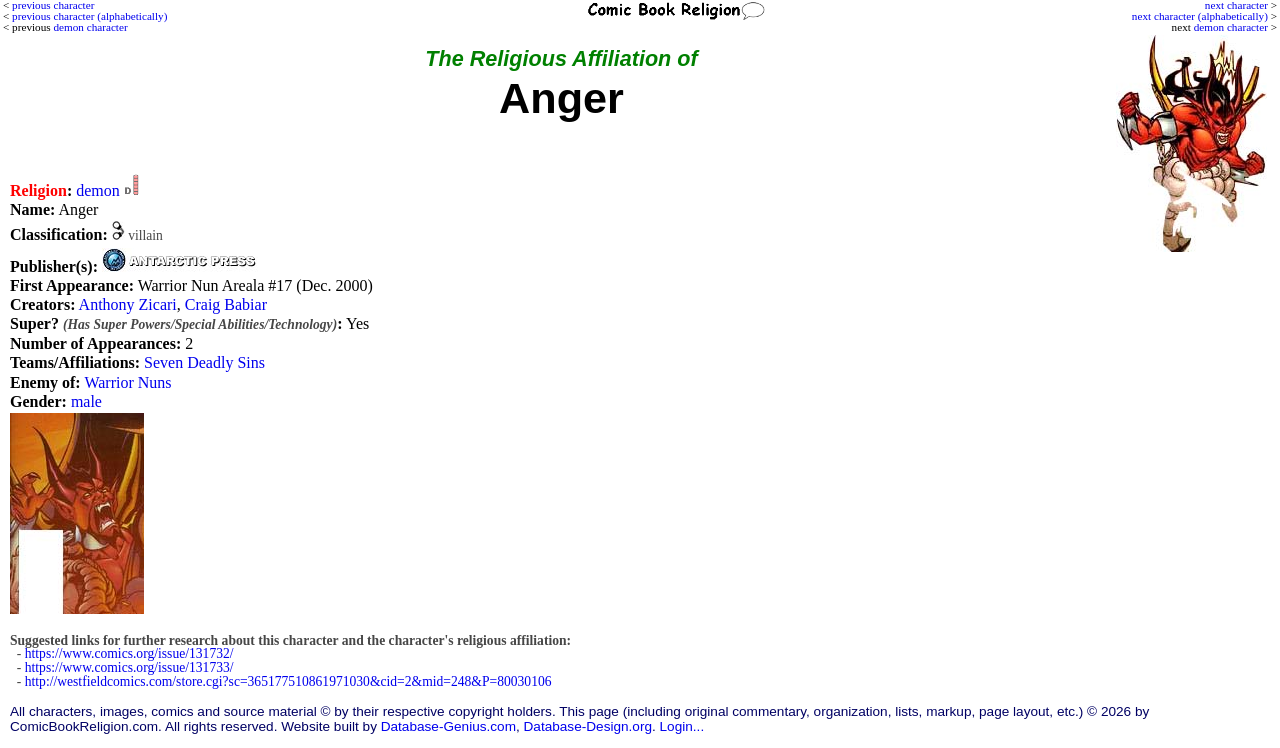 This screenshot has width=1280, height=748. What do you see at coordinates (89, 16) in the screenshot?
I see `previous character (alphabetically)` at bounding box center [89, 16].